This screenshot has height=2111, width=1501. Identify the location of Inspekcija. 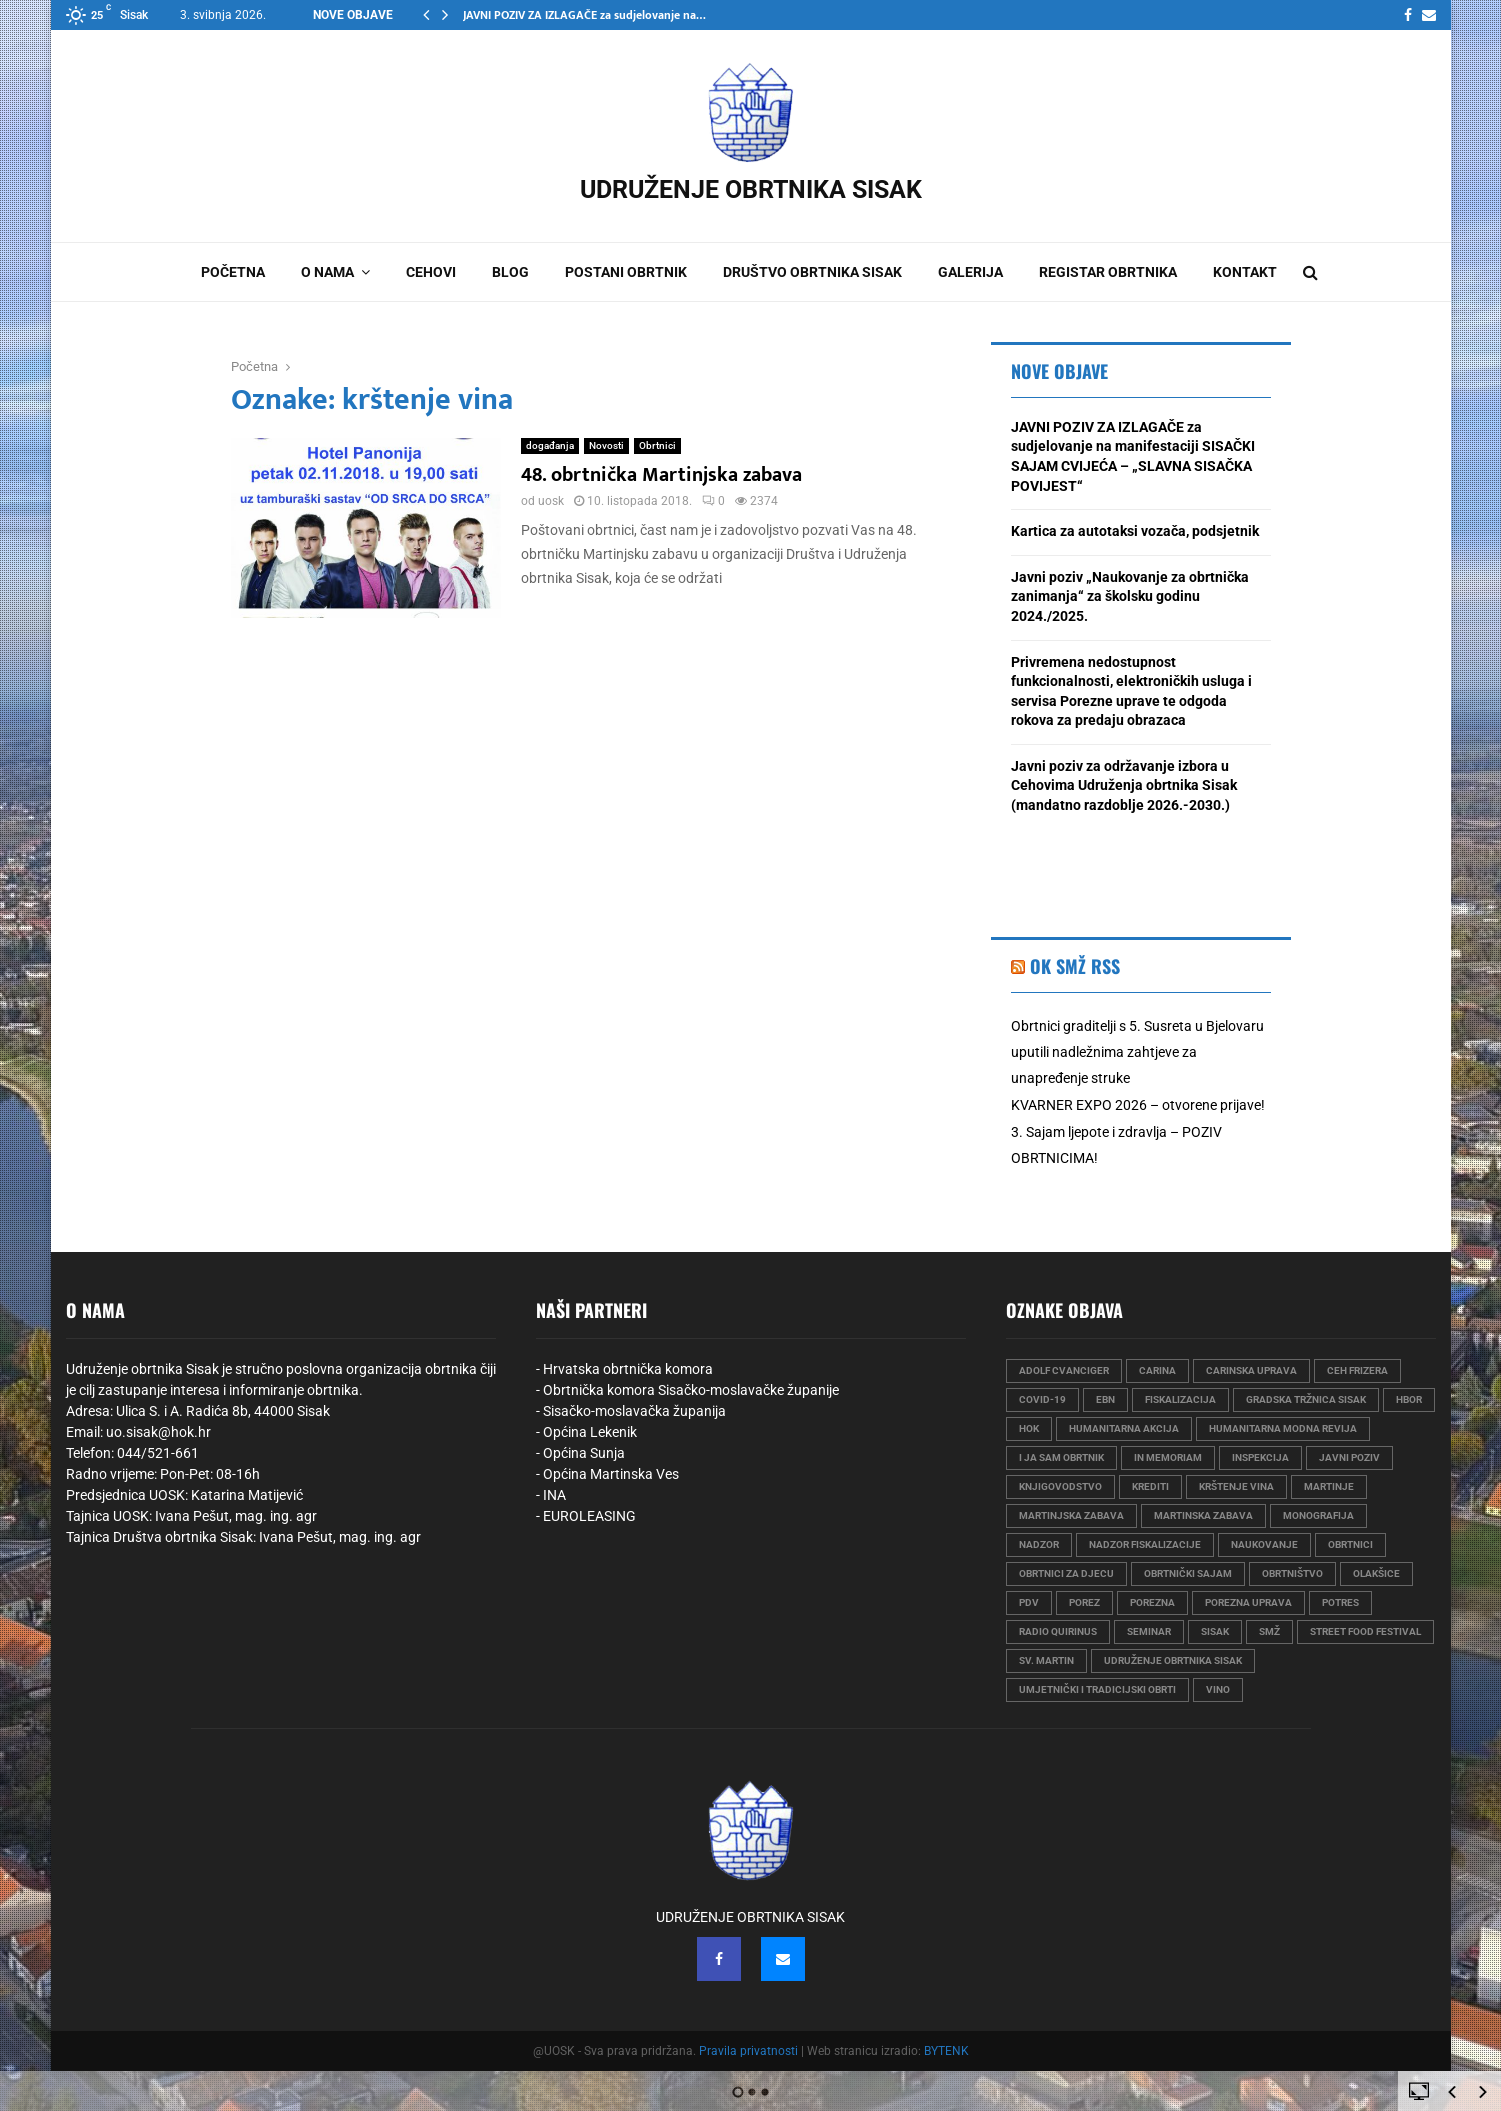
(1260, 1457).